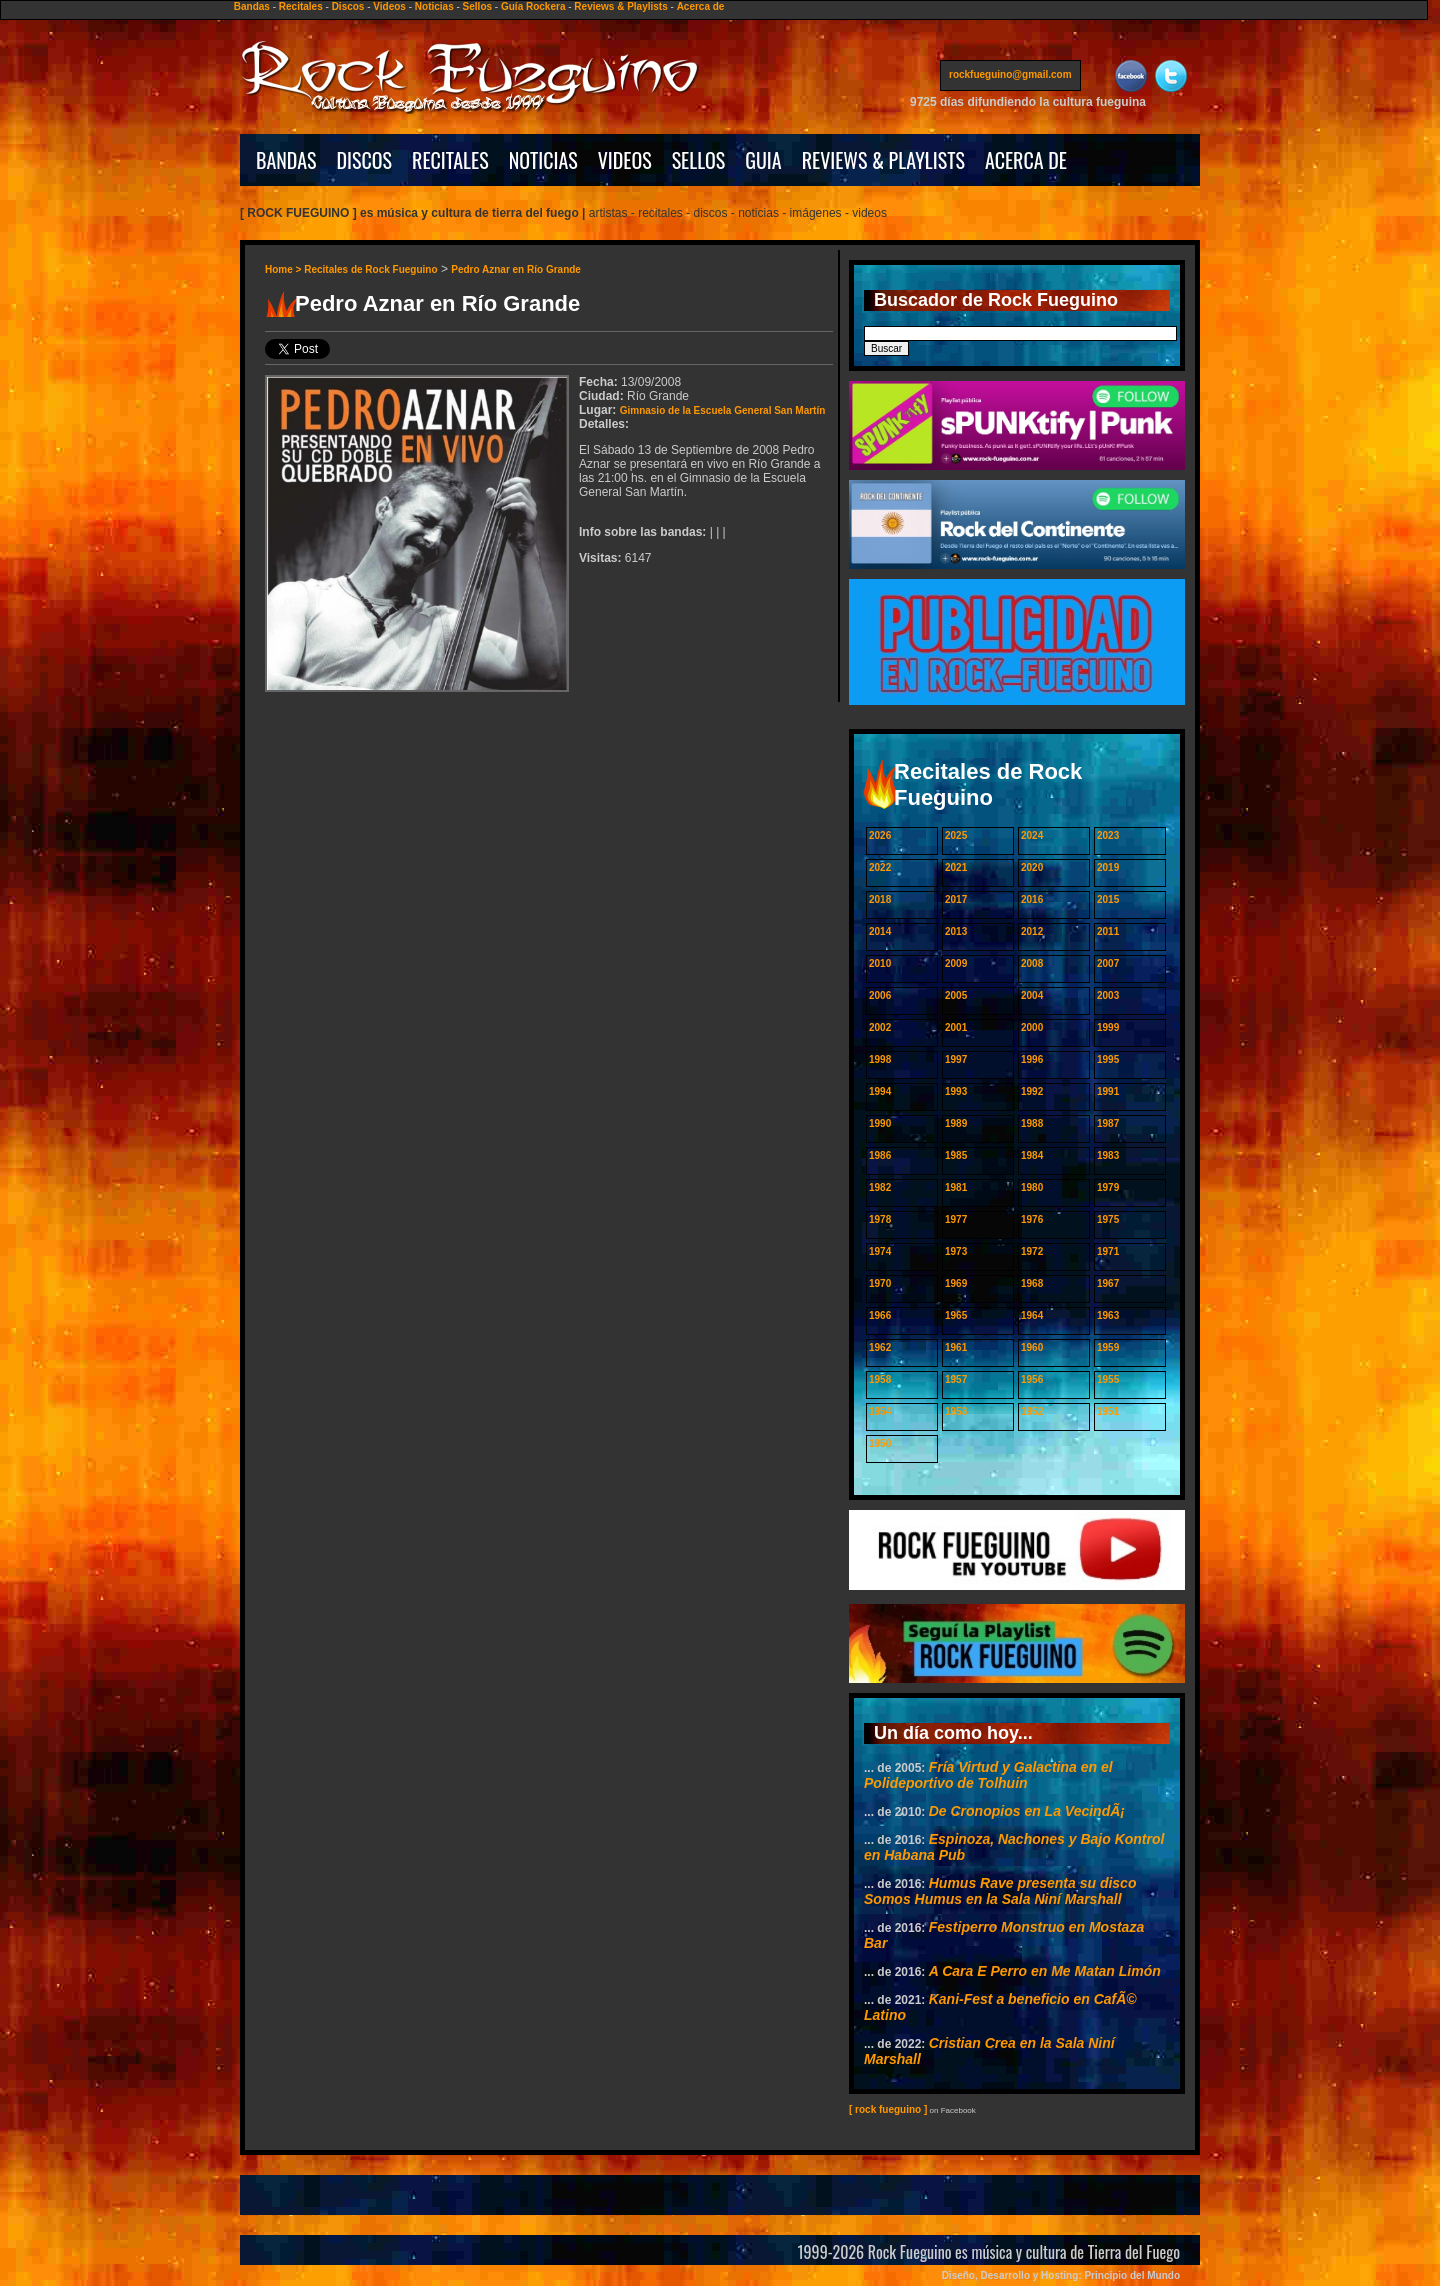 The height and width of the screenshot is (2286, 1440). I want to click on 1971, so click(1108, 1251).